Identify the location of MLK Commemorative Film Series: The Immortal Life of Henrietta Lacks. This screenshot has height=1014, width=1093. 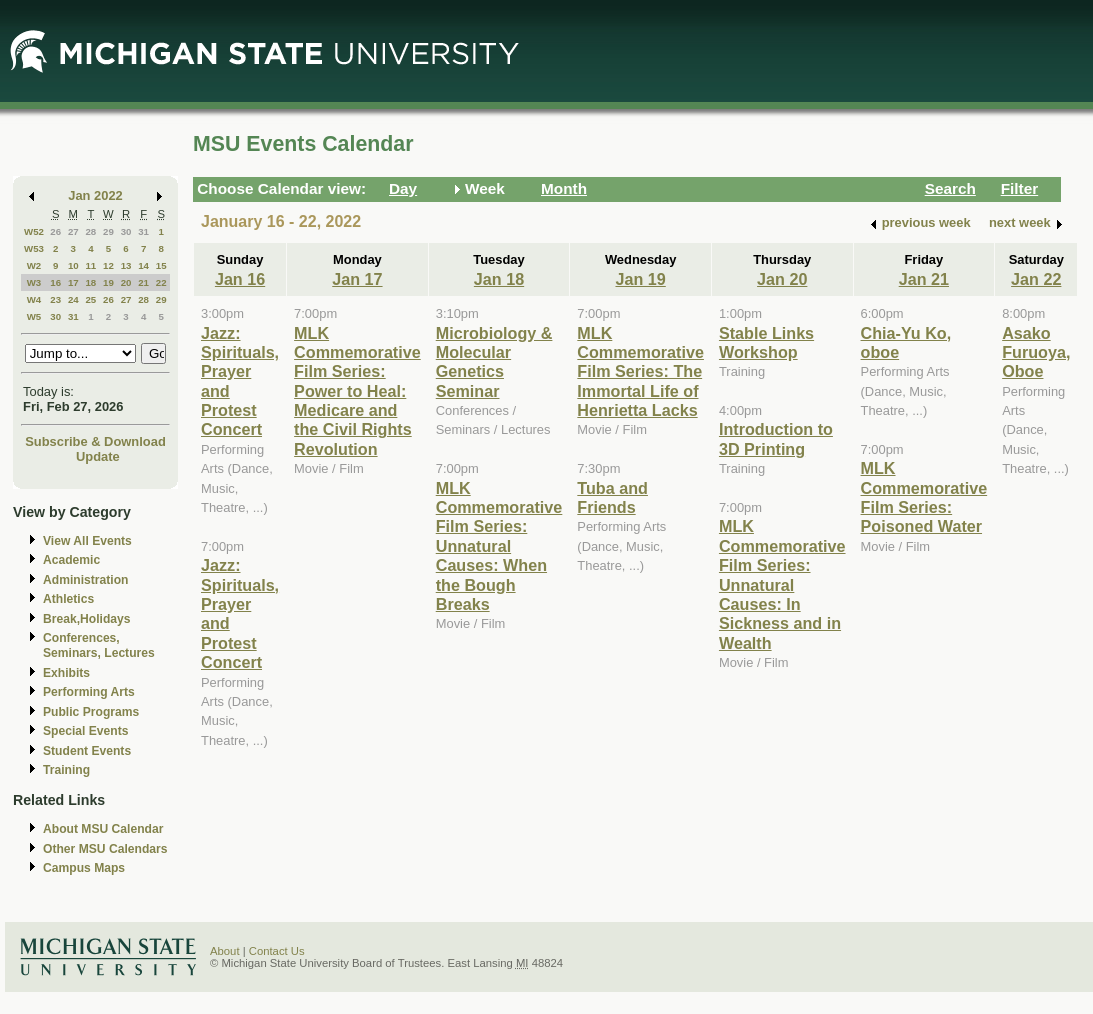
(640, 372).